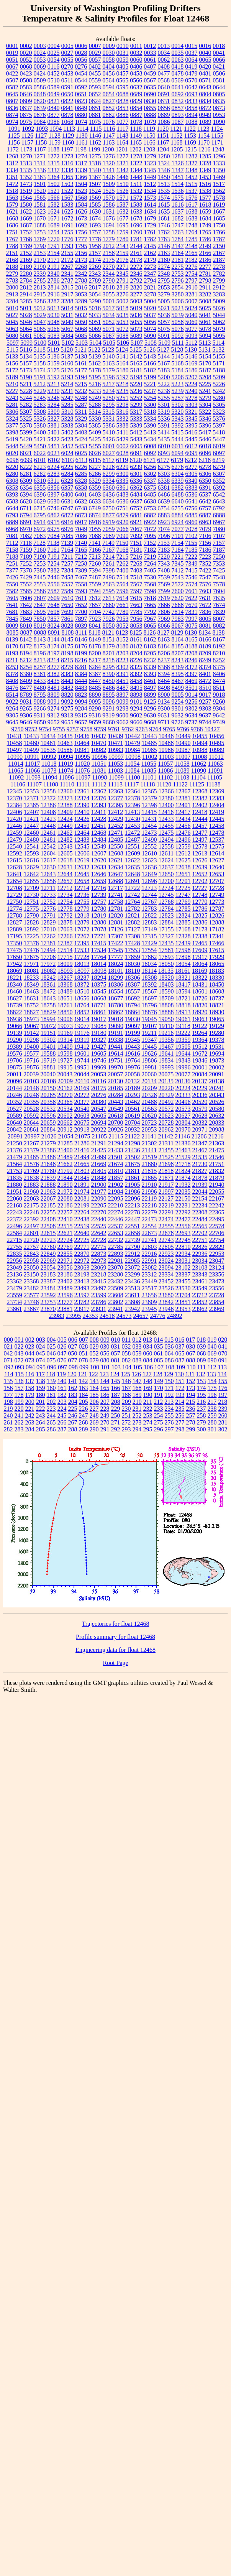 This screenshot has height=2576, width=231. Describe the element at coordinates (114, 729) in the screenshot. I see `9761` at that location.